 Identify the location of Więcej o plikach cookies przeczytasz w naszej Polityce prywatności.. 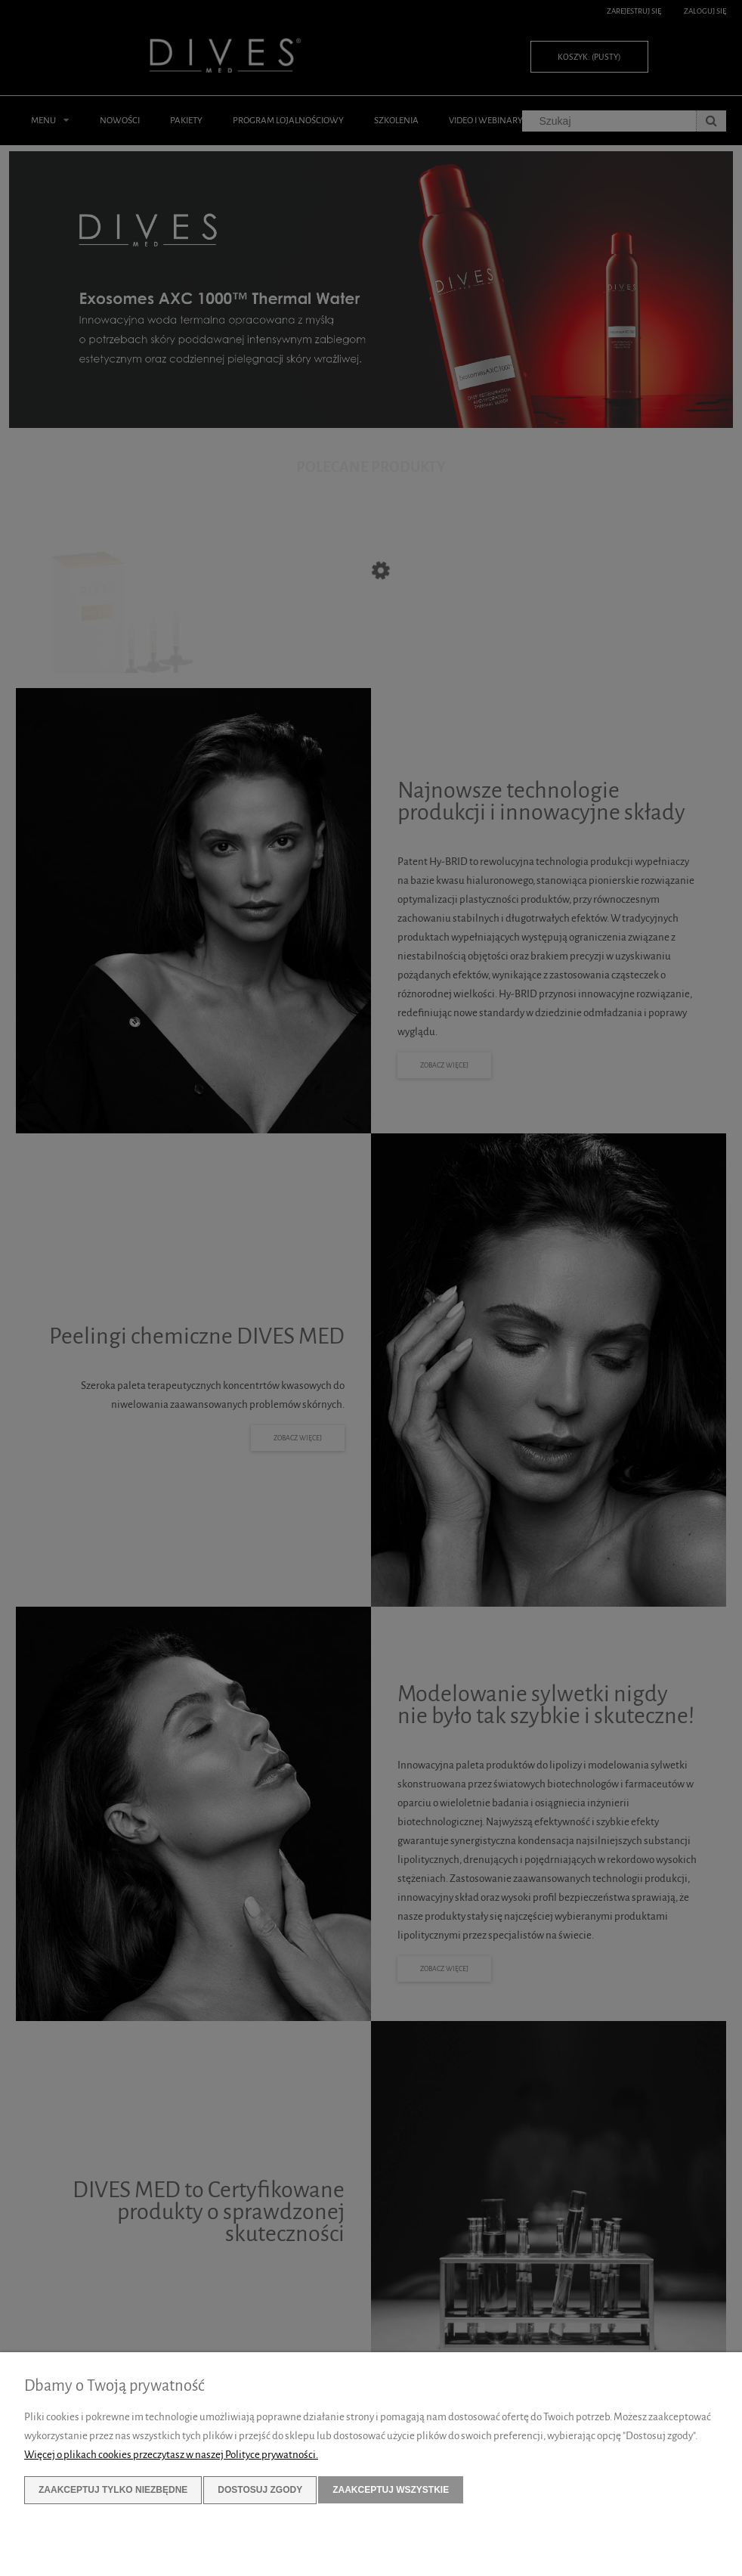
(171, 2454).